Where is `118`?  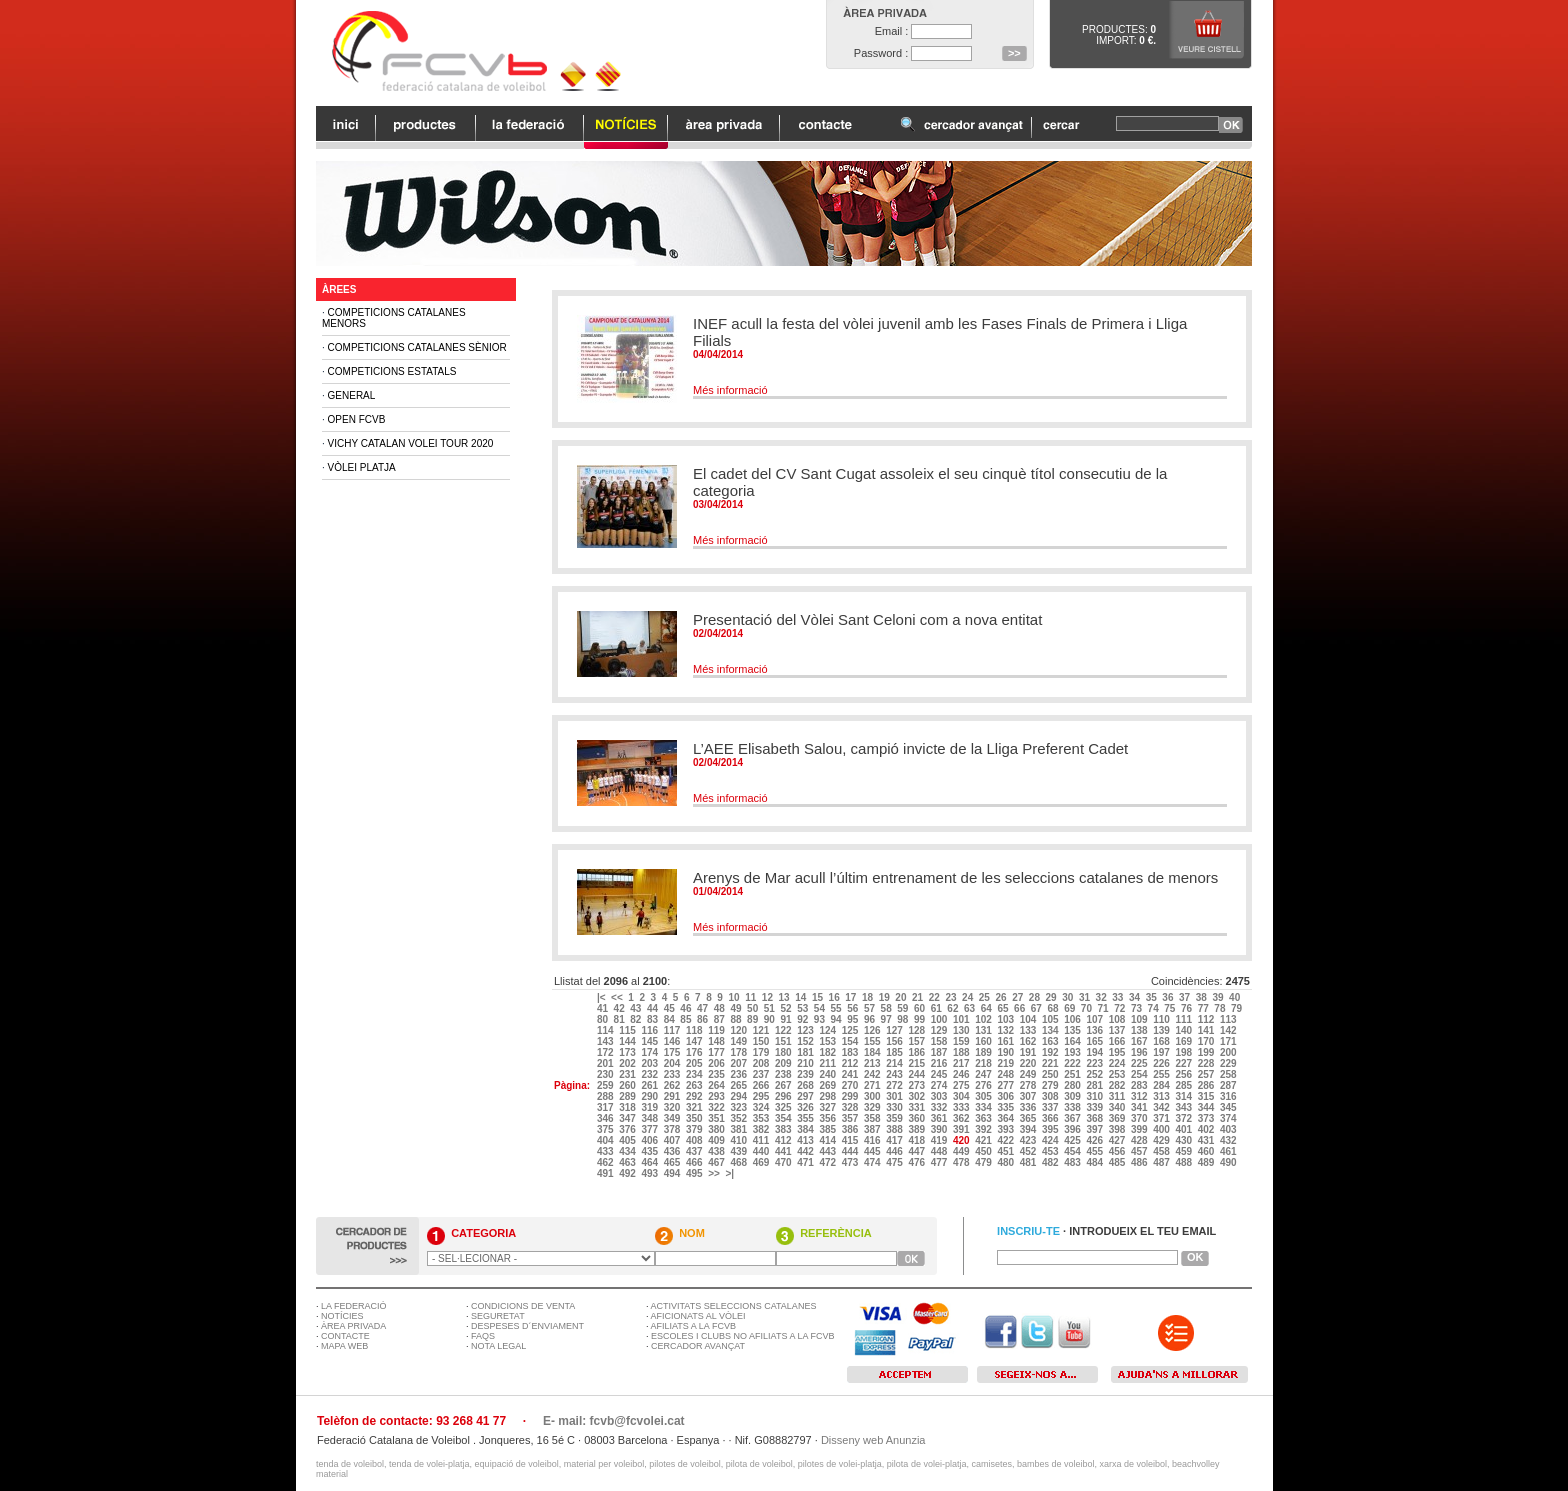 118 is located at coordinates (695, 1030).